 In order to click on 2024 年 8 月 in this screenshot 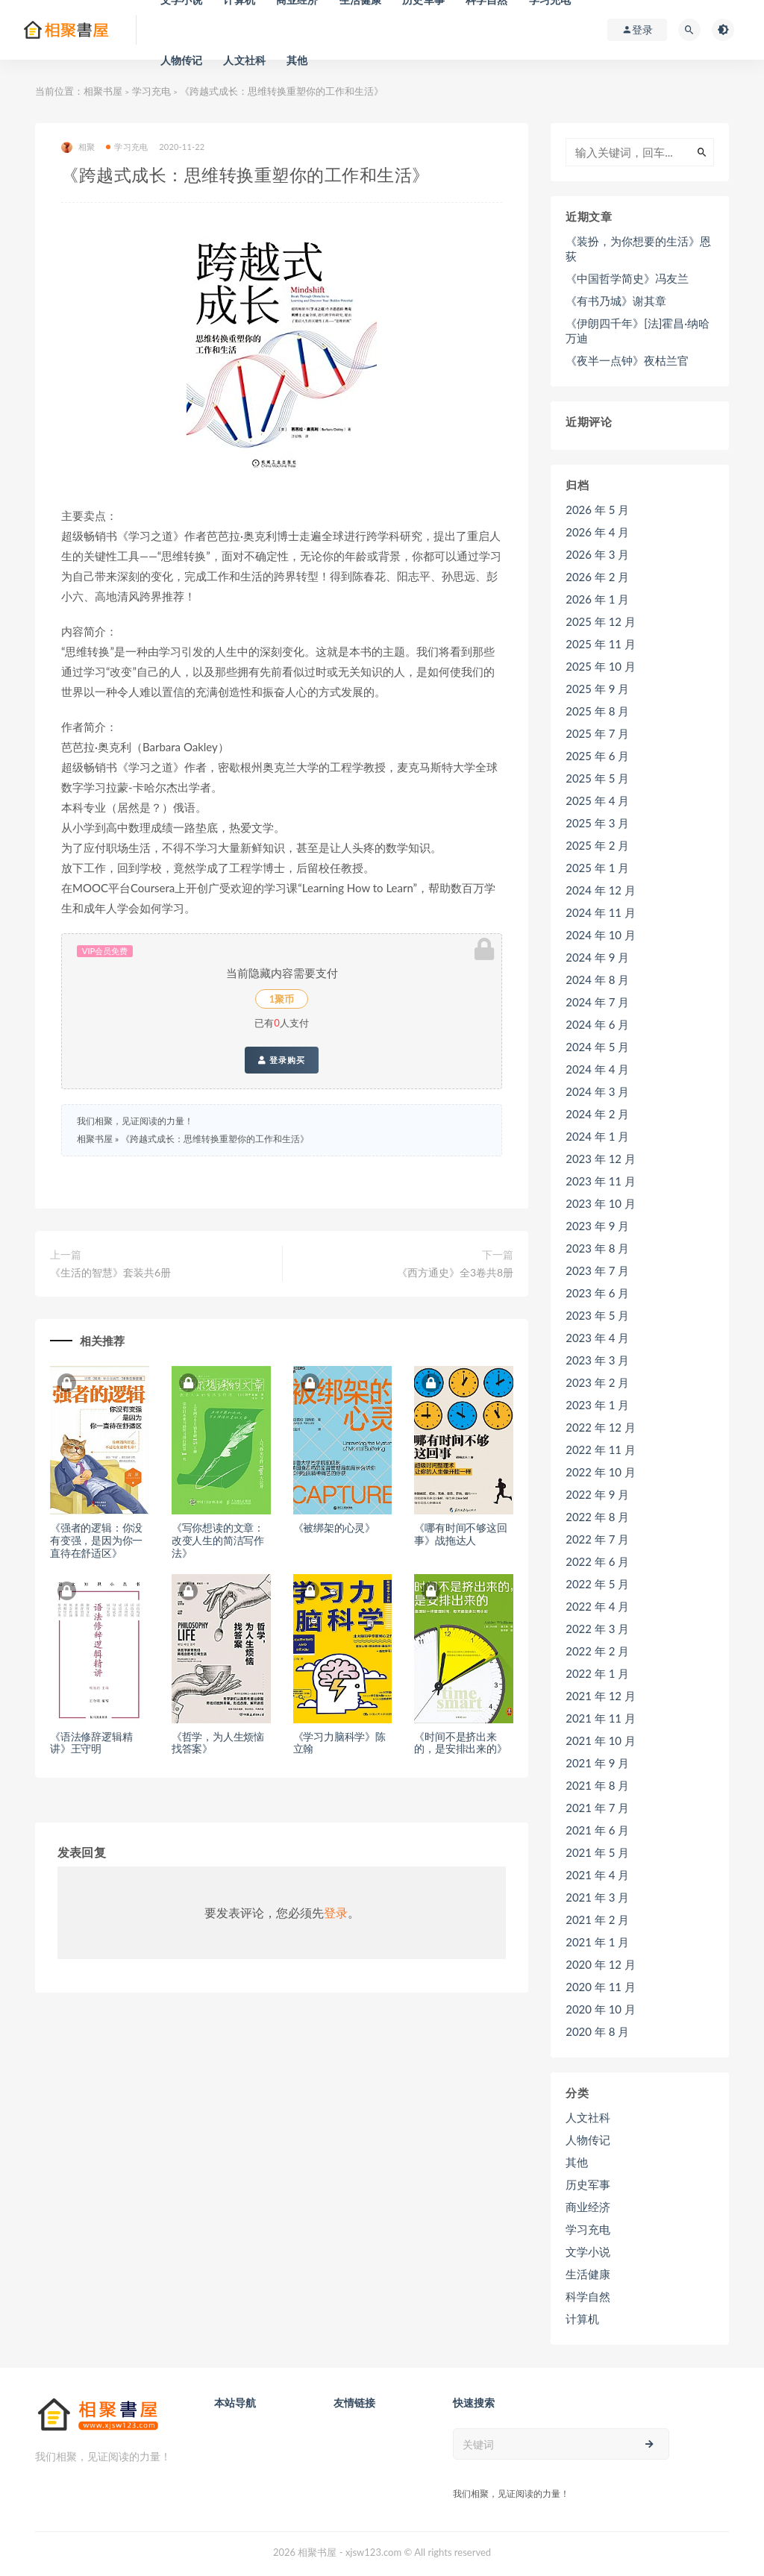, I will do `click(597, 979)`.